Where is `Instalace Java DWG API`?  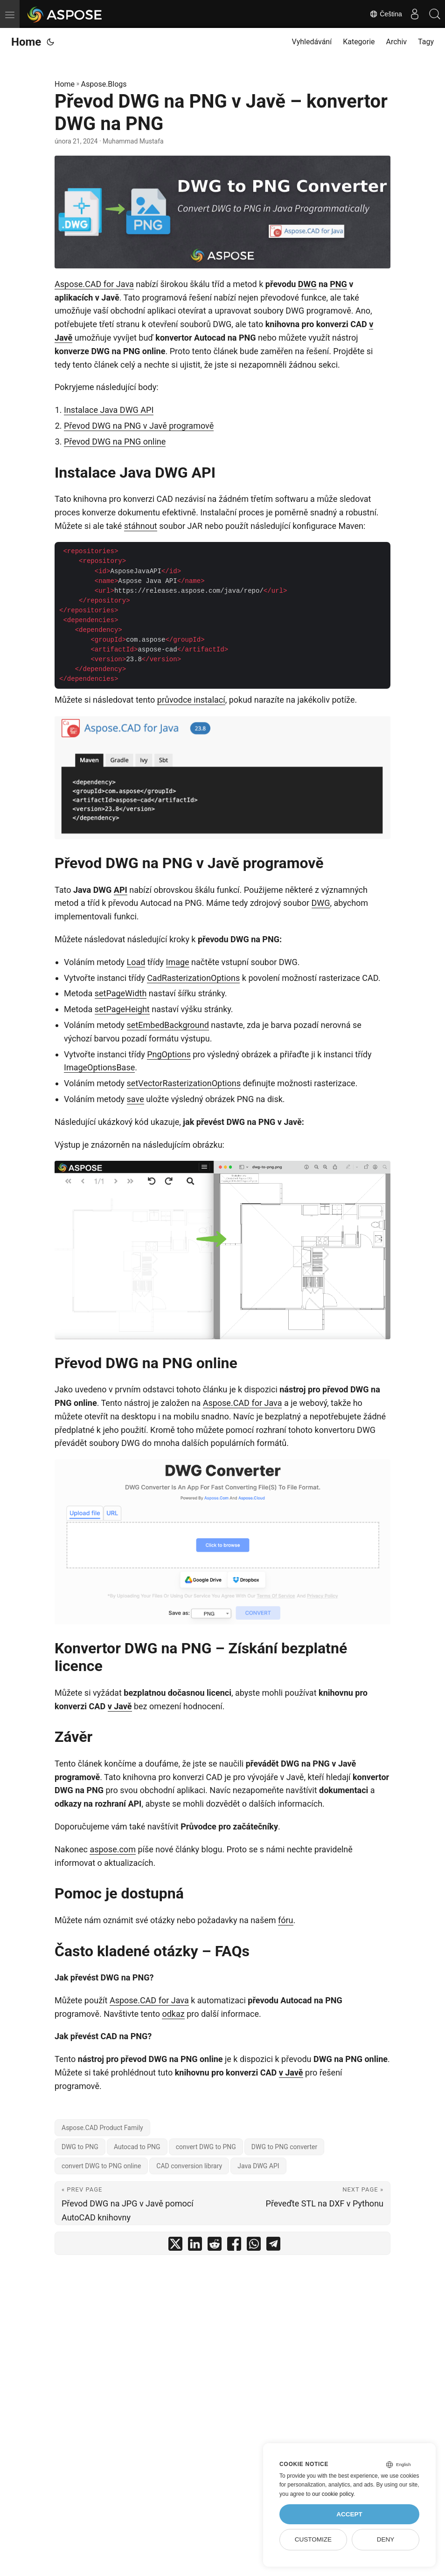 Instalace Java DWG API is located at coordinates (108, 410).